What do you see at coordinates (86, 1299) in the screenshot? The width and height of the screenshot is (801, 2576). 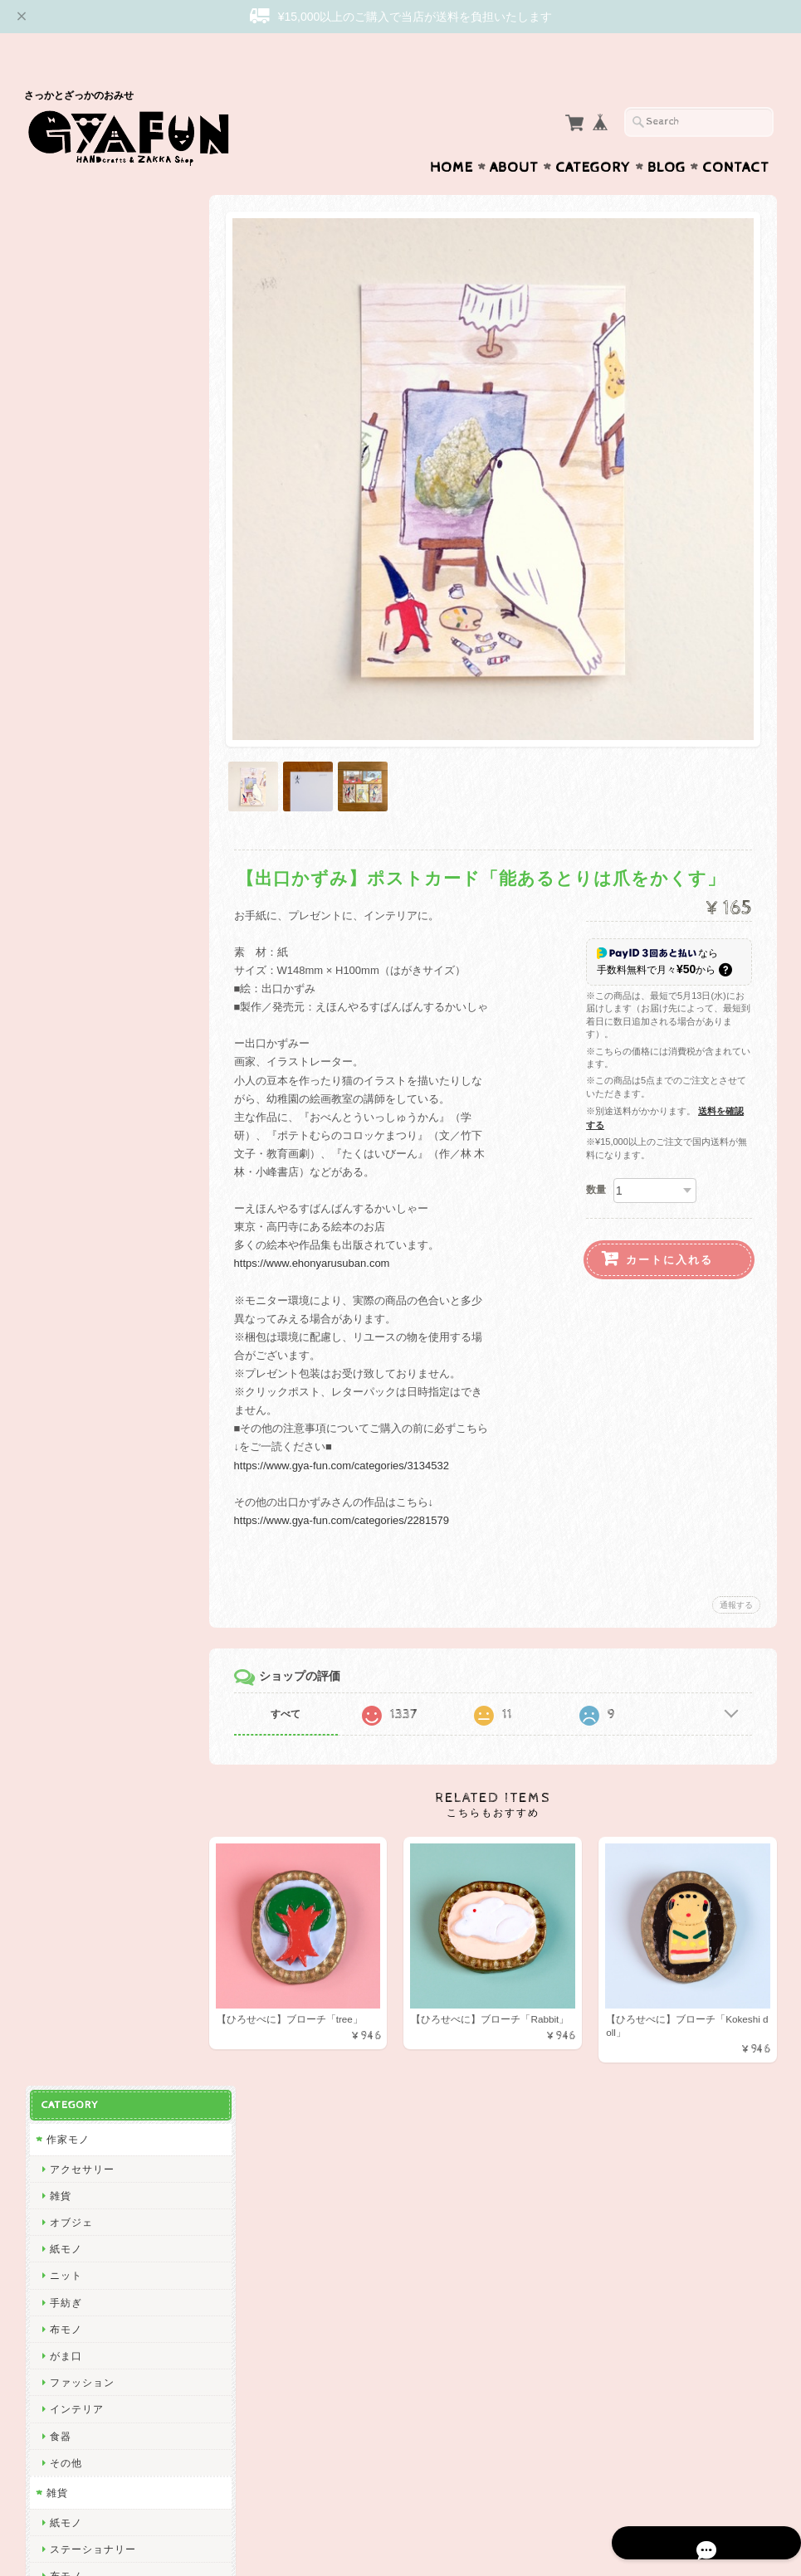 I see `ぼさつのおみせ` at bounding box center [86, 1299].